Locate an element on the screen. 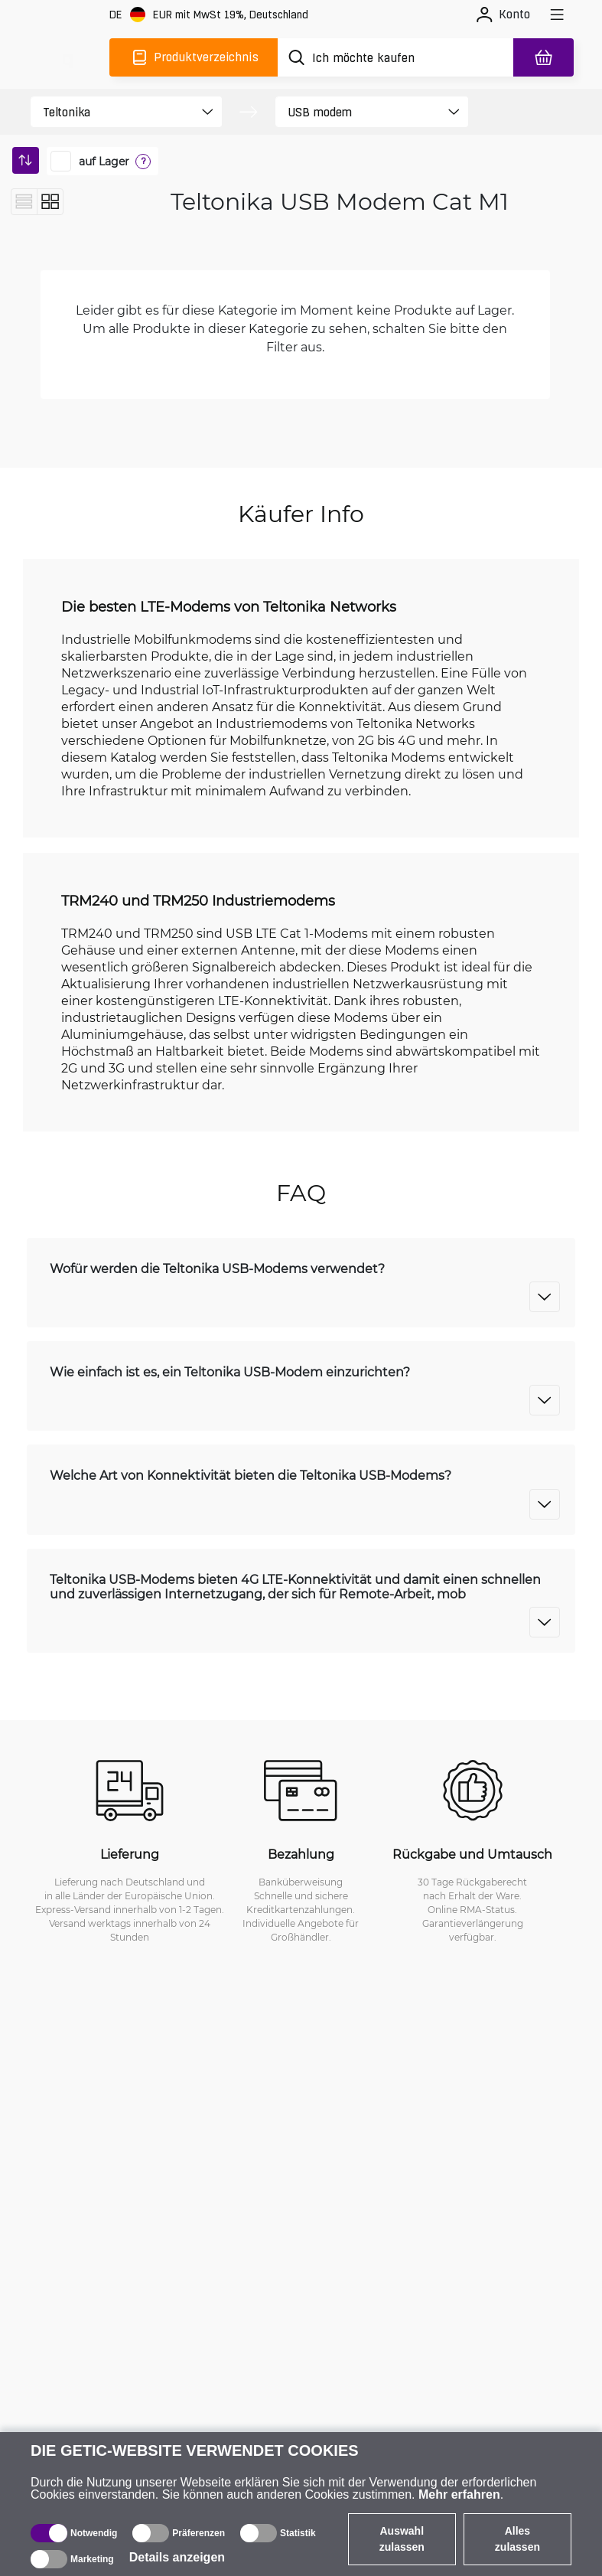  Alles zulassen is located at coordinates (517, 2539).